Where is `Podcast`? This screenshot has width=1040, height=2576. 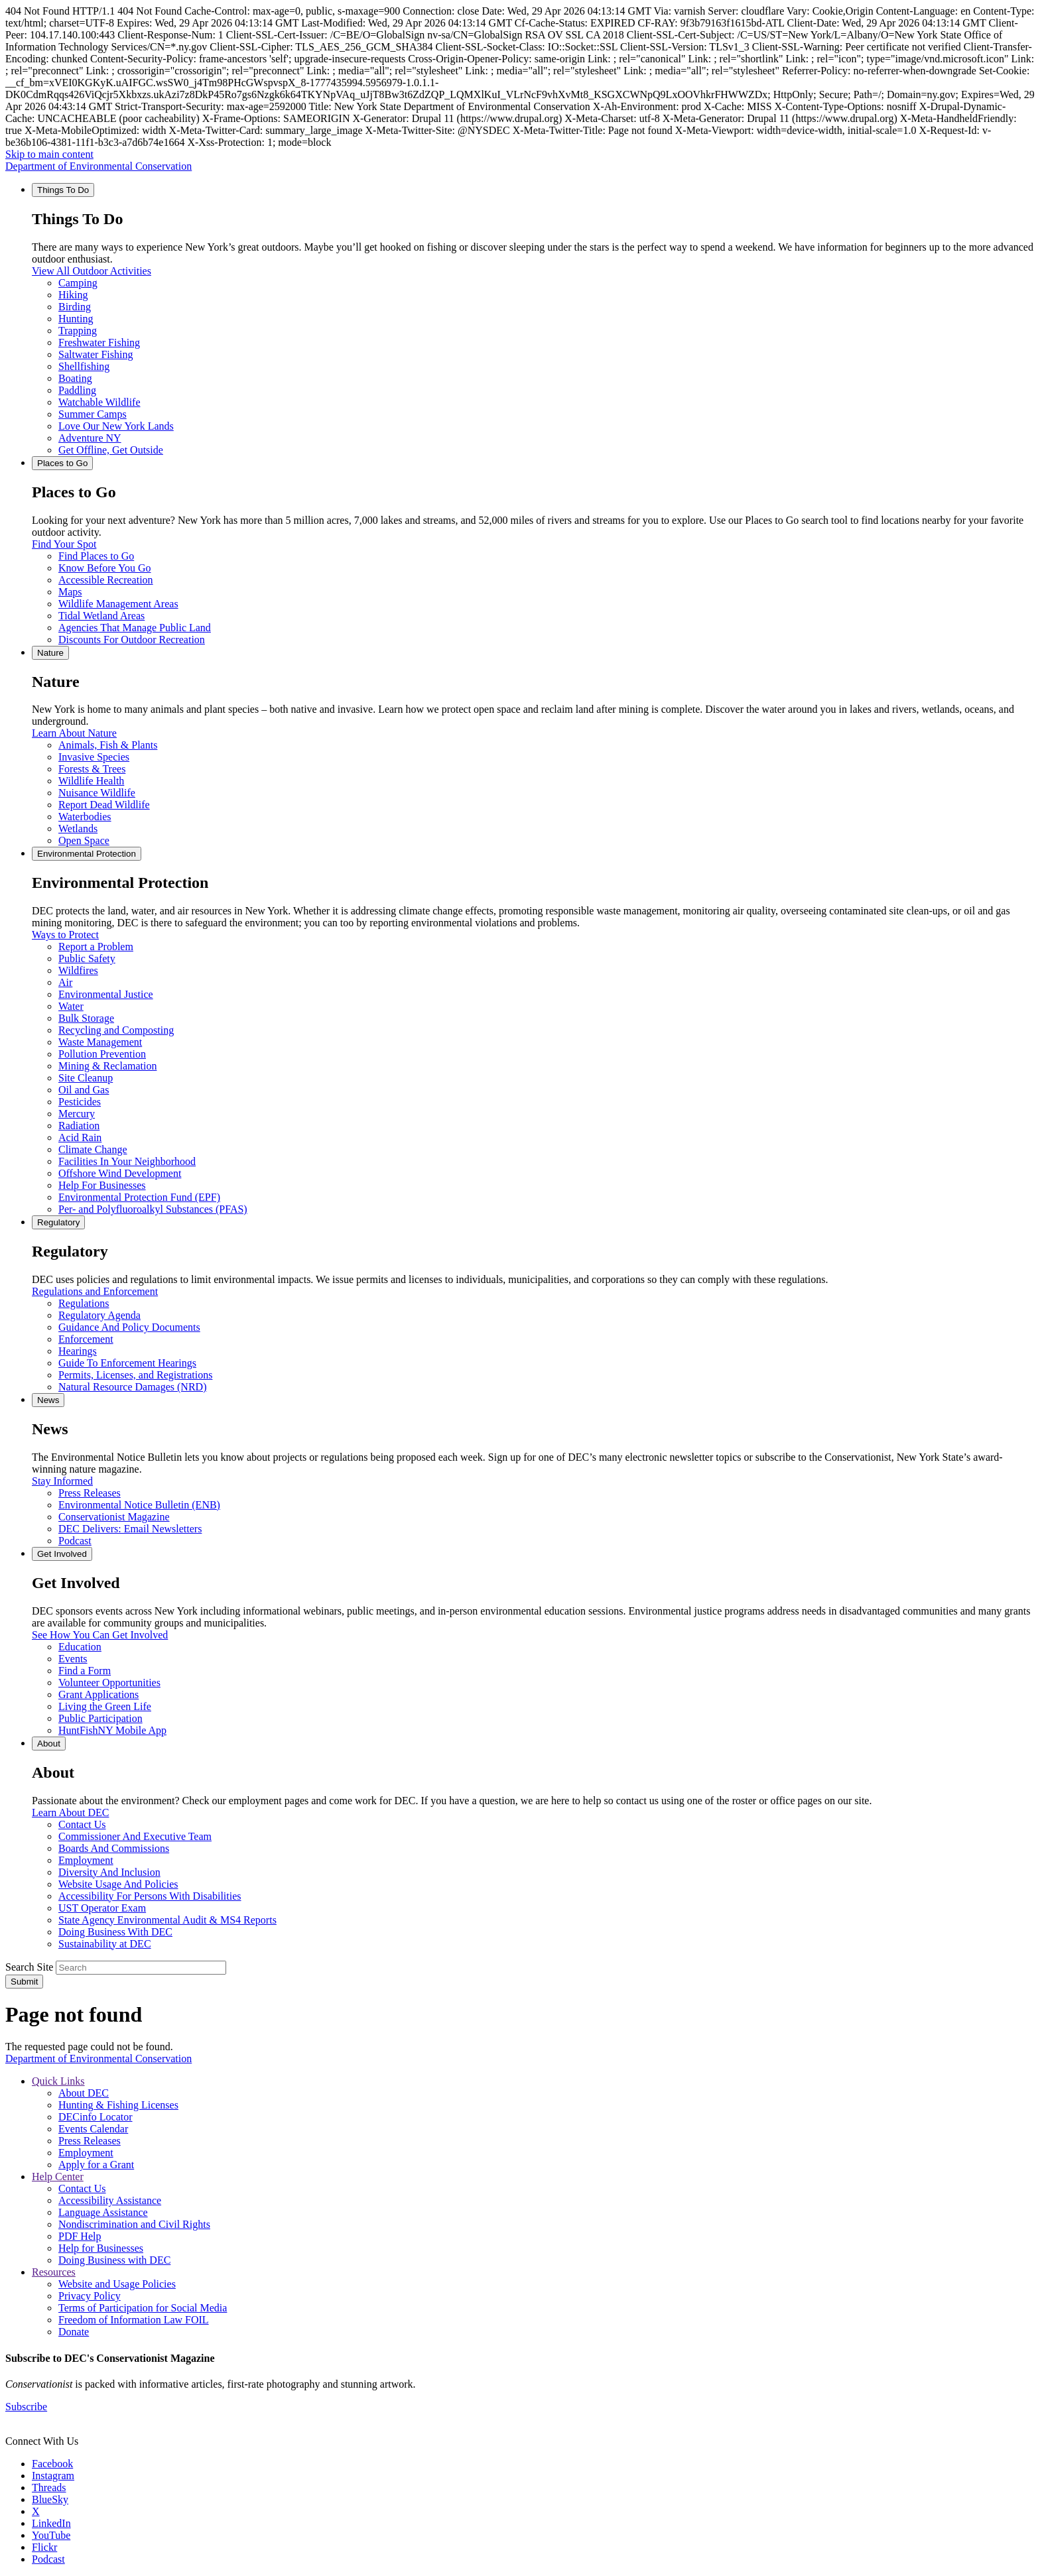
Podcast is located at coordinates (75, 1540).